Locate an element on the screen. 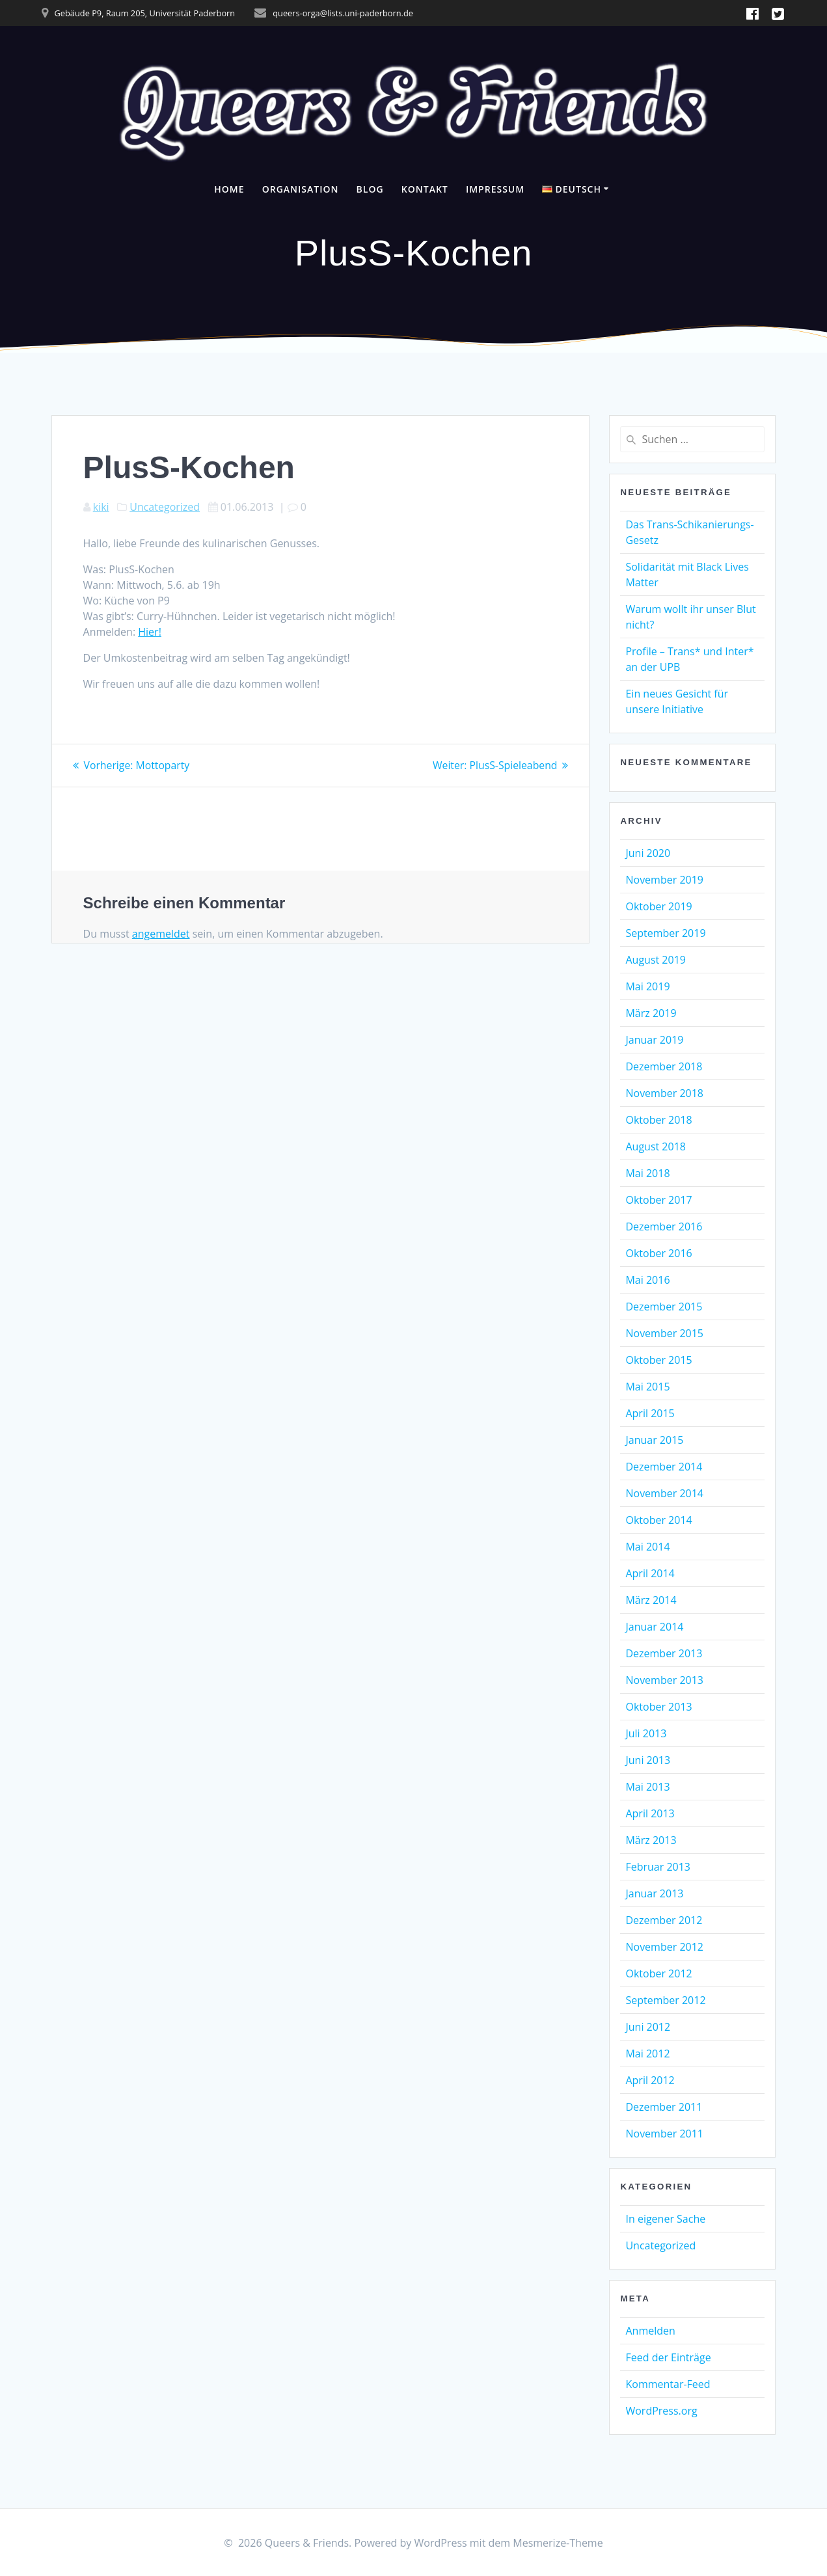 This screenshot has height=2576, width=827. Uncategorized is located at coordinates (164, 507).